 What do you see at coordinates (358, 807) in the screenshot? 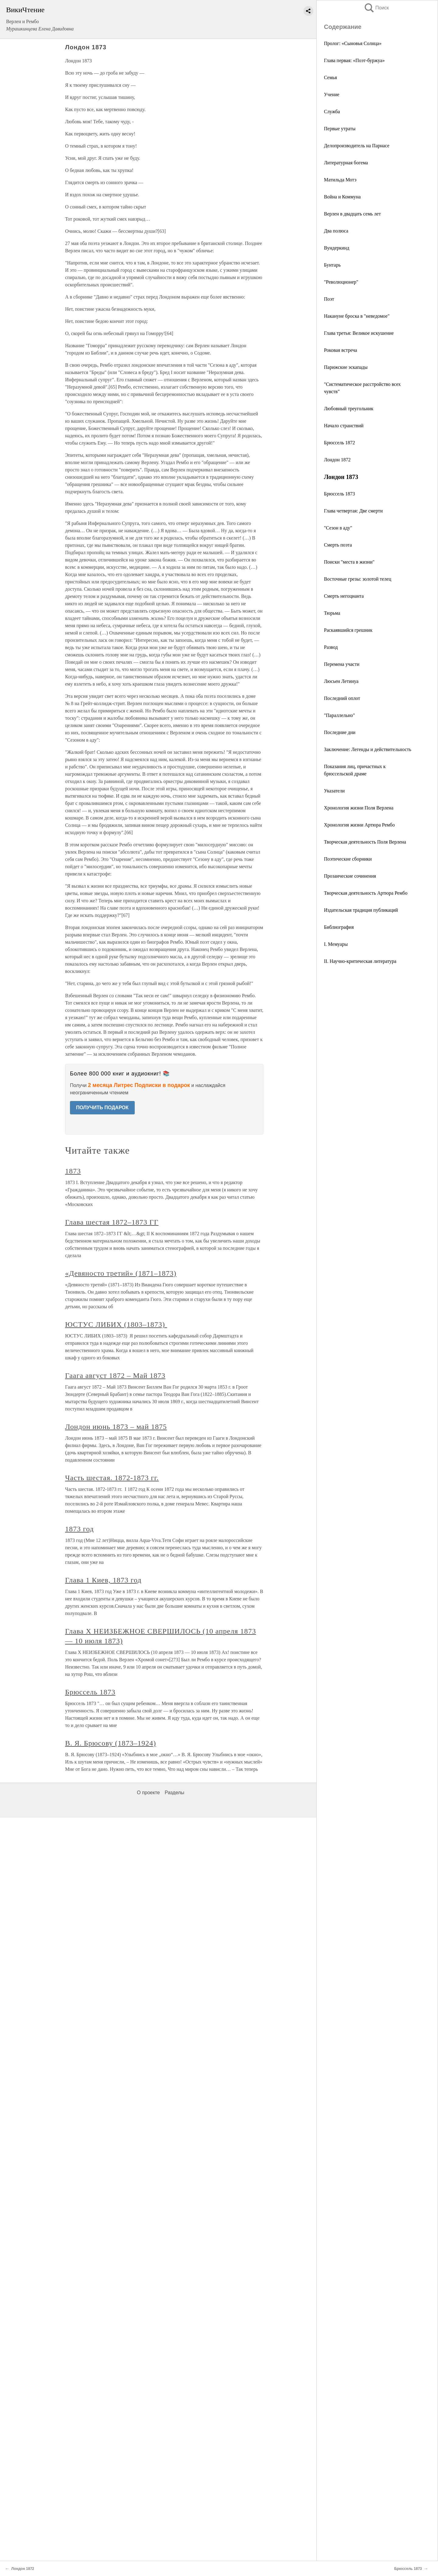
I see `Хронология жизни Поля Верлена` at bounding box center [358, 807].